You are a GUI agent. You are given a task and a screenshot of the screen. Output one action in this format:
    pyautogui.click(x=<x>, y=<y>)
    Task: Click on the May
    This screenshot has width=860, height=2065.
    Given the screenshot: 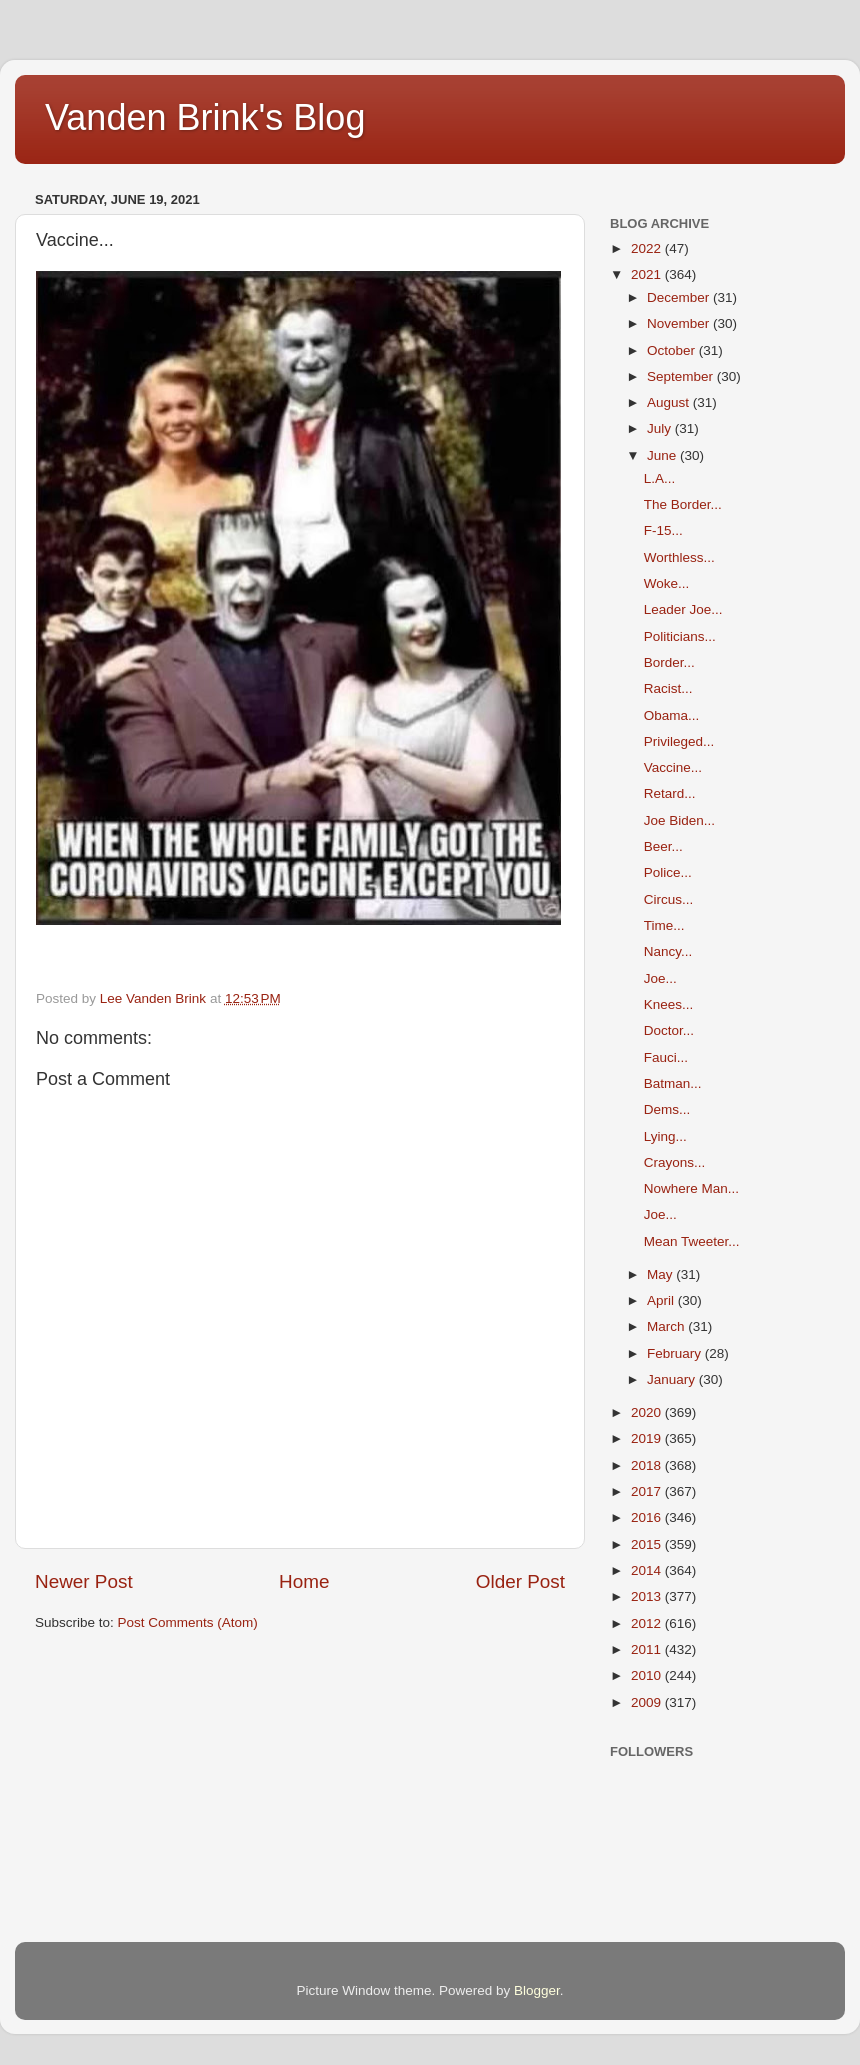 What is the action you would take?
    pyautogui.click(x=661, y=1274)
    